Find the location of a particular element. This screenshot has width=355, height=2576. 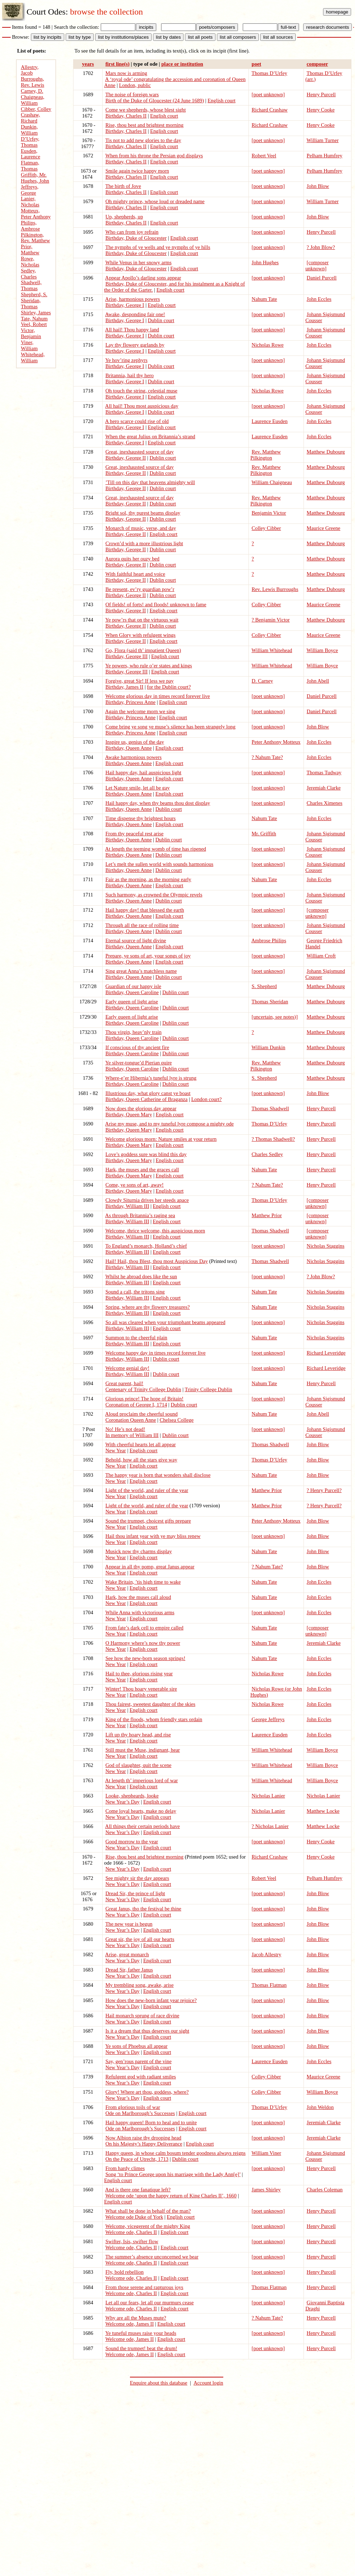

Sedley, Charles is located at coordinates (29, 274).